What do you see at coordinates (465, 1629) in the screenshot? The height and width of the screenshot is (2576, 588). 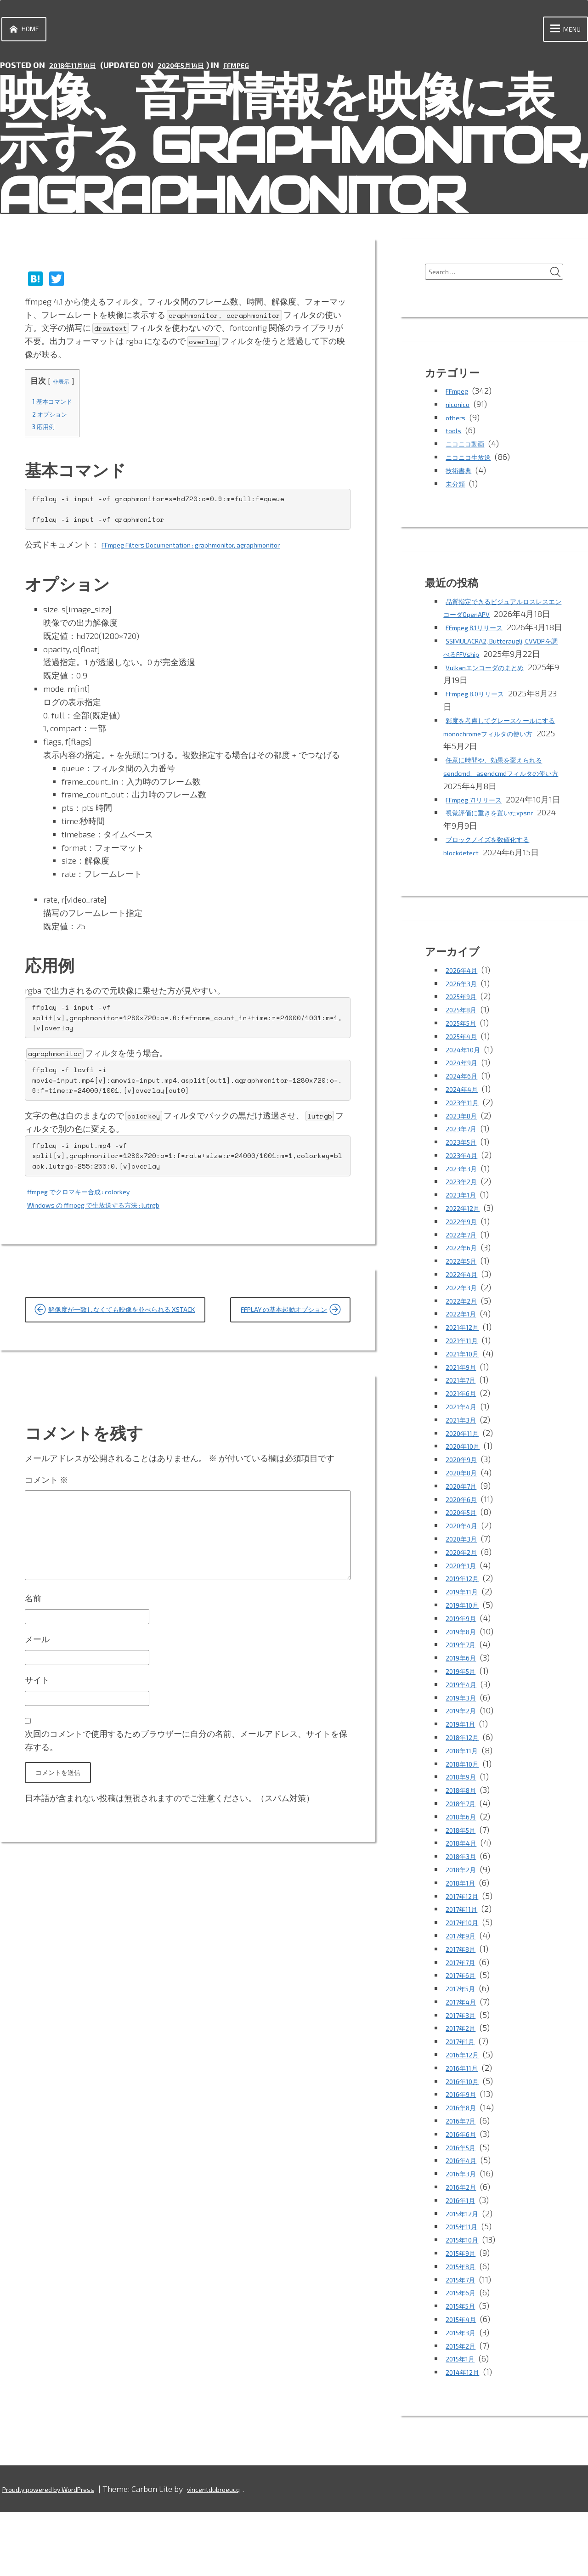 I see `2020年1月` at bounding box center [465, 1629].